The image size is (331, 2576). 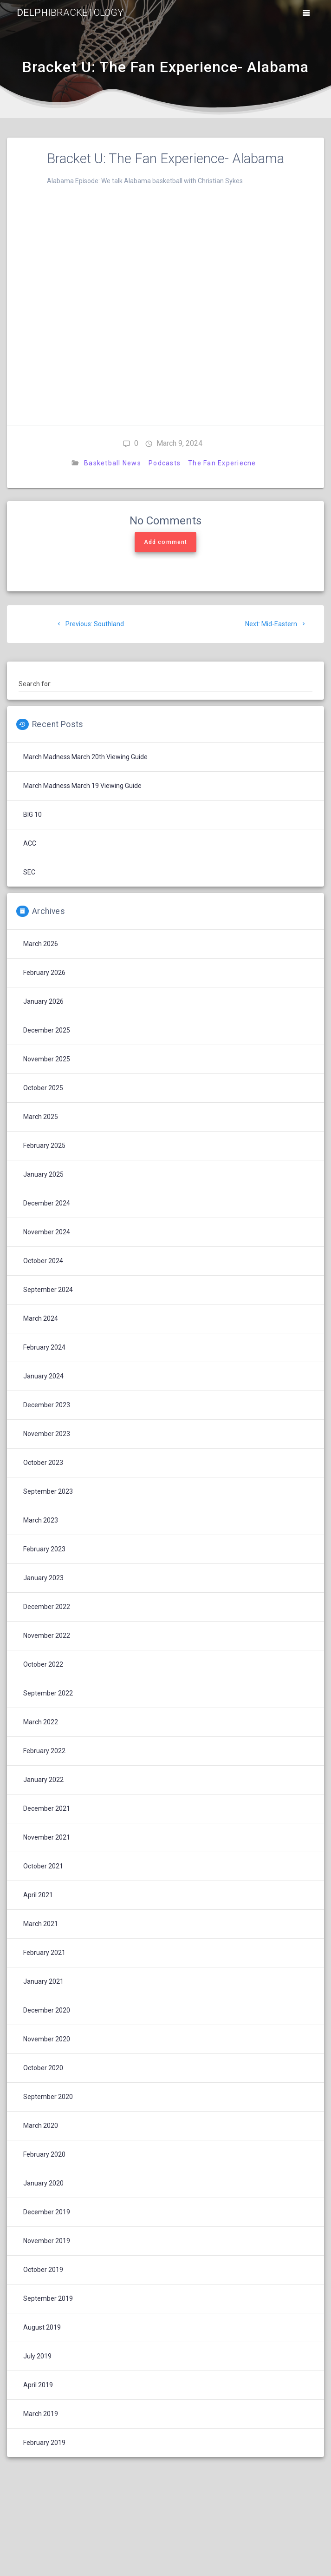 I want to click on February 2023, so click(x=44, y=1549).